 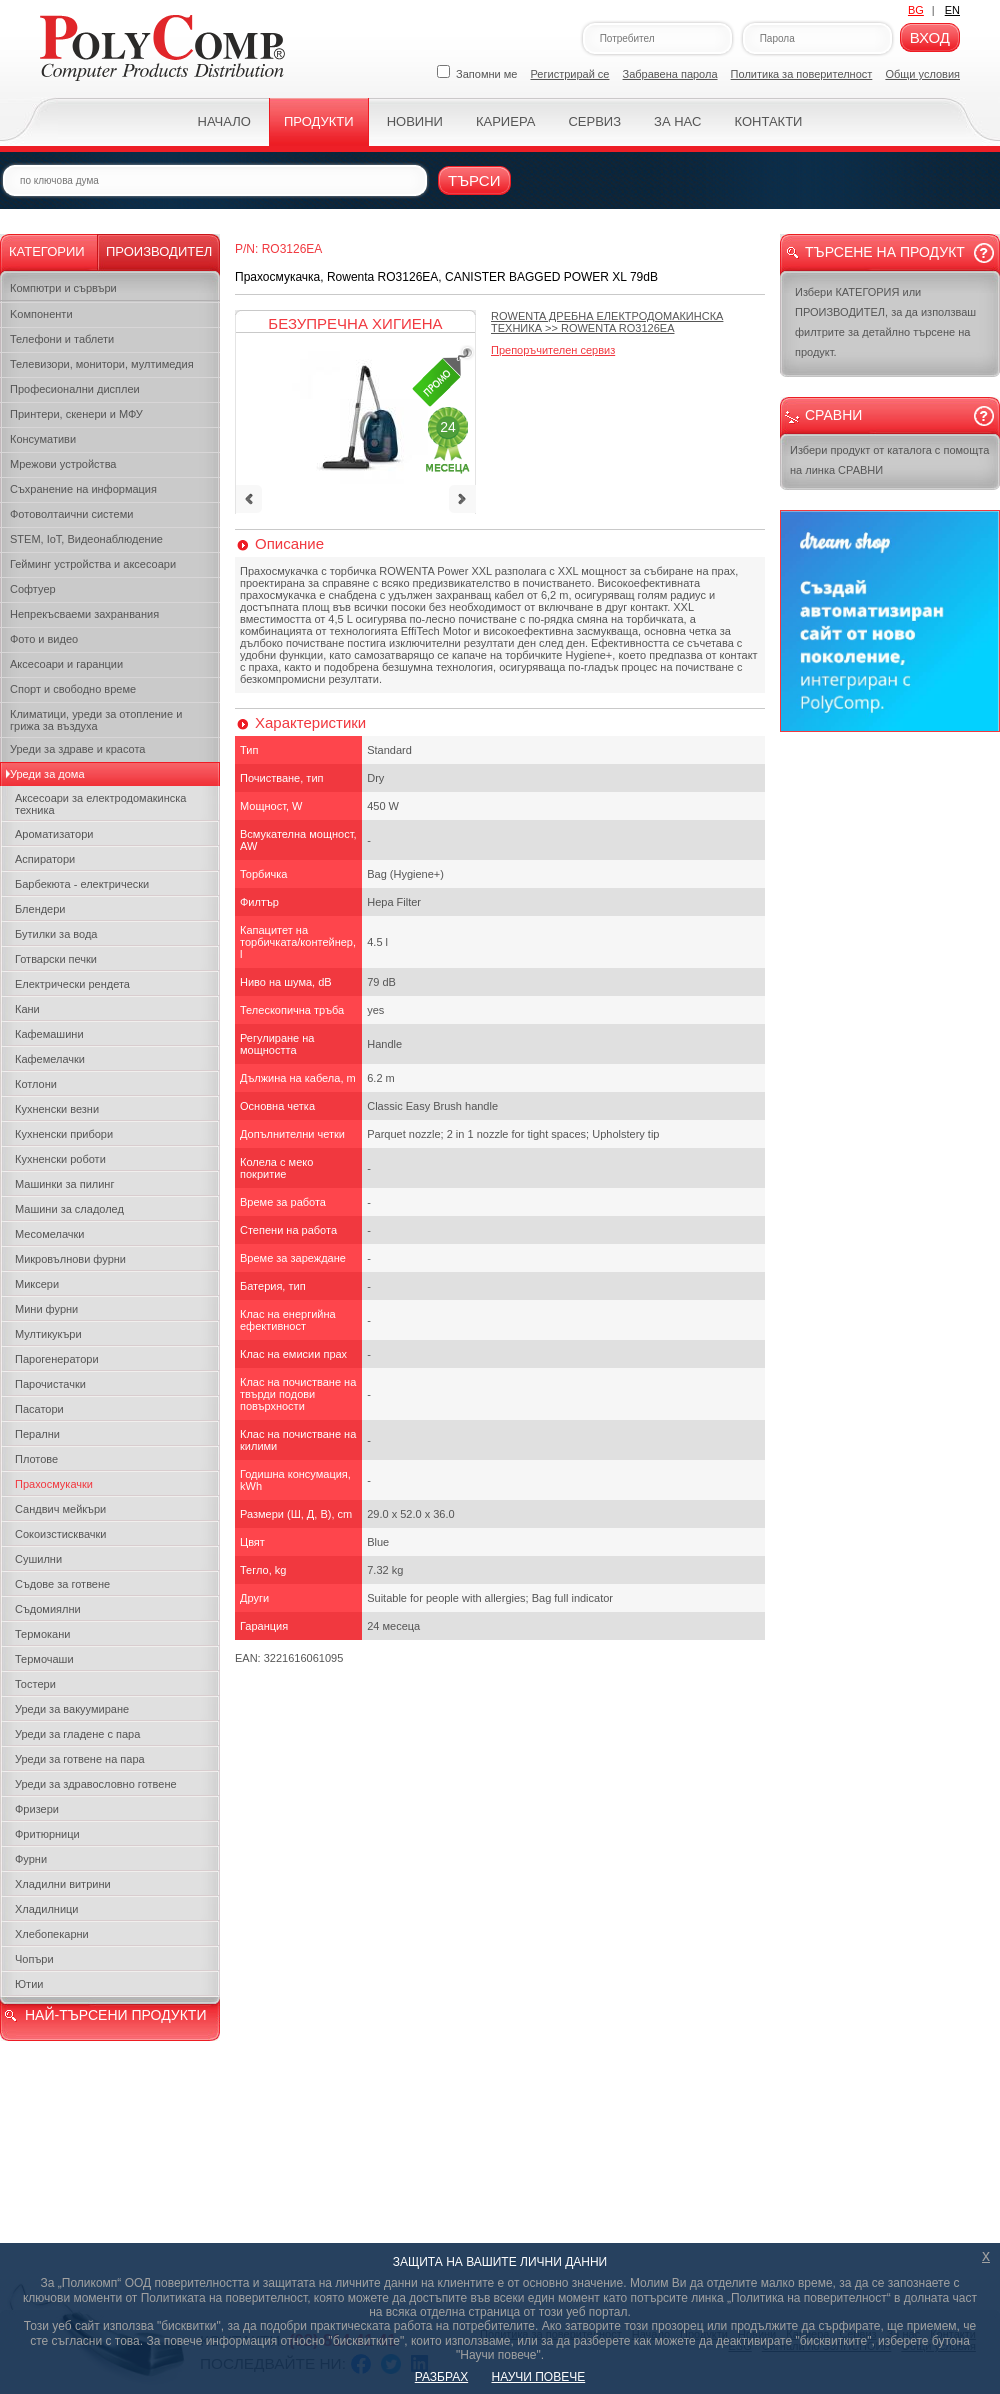 I want to click on Уреди за вакуумиране, so click(x=72, y=1709).